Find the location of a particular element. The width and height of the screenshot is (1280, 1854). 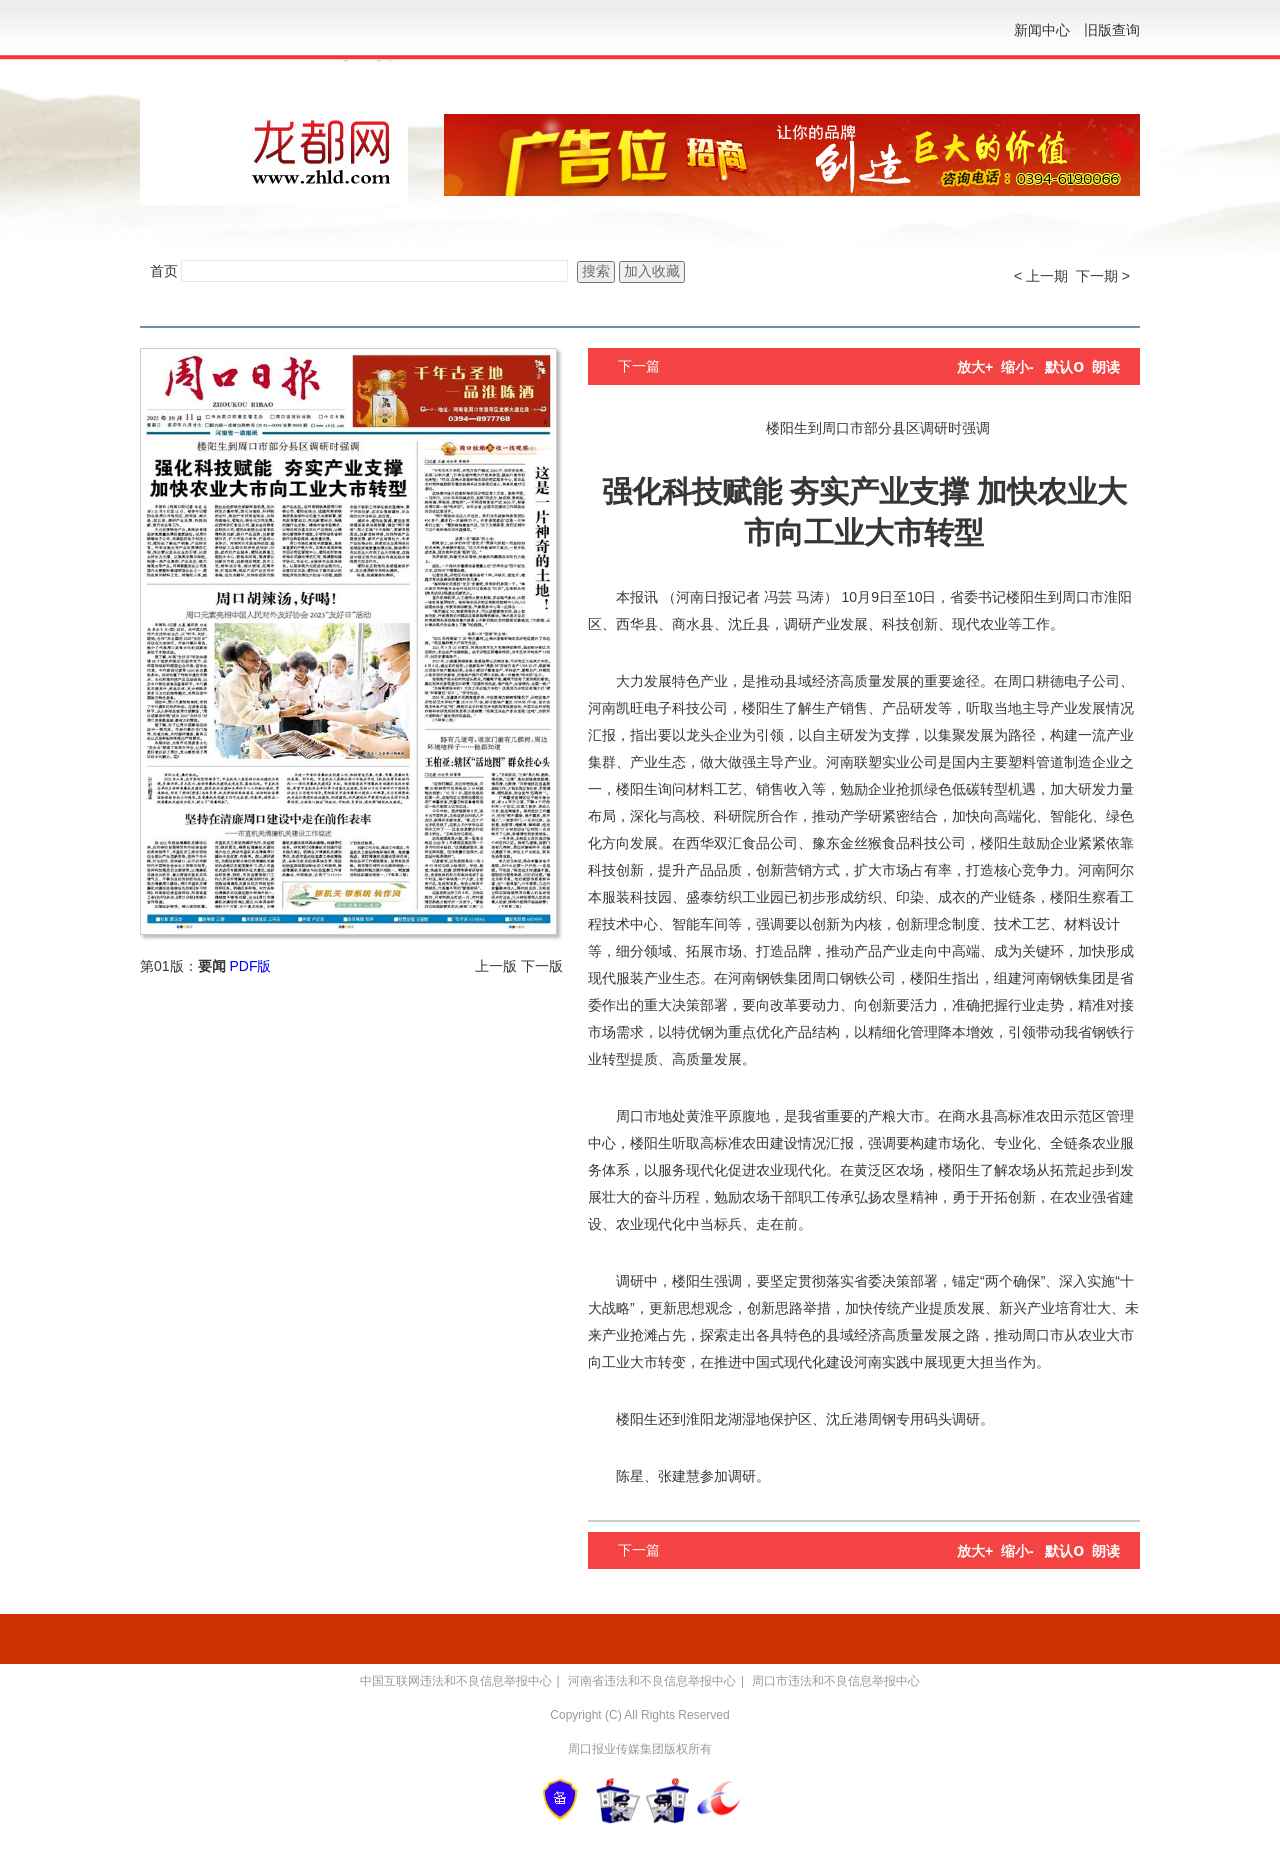

下一篇 is located at coordinates (639, 366).